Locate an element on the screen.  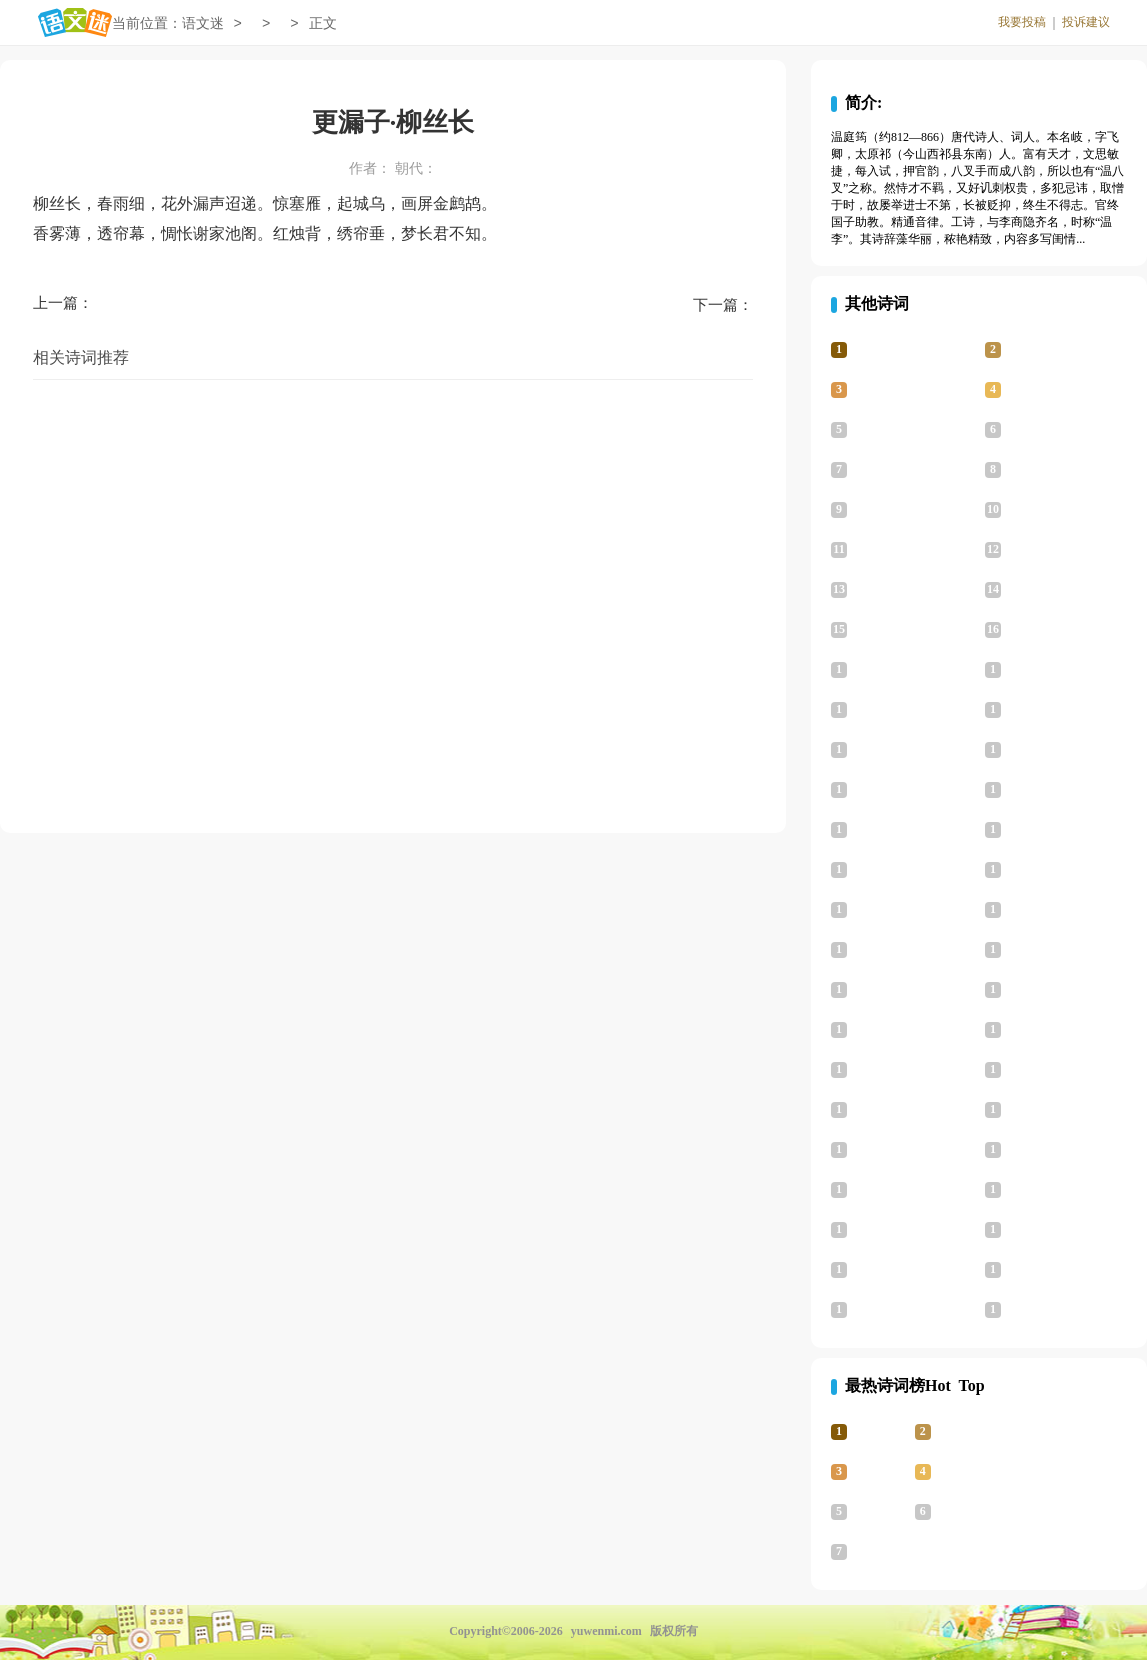
语文迷 is located at coordinates (203, 23).